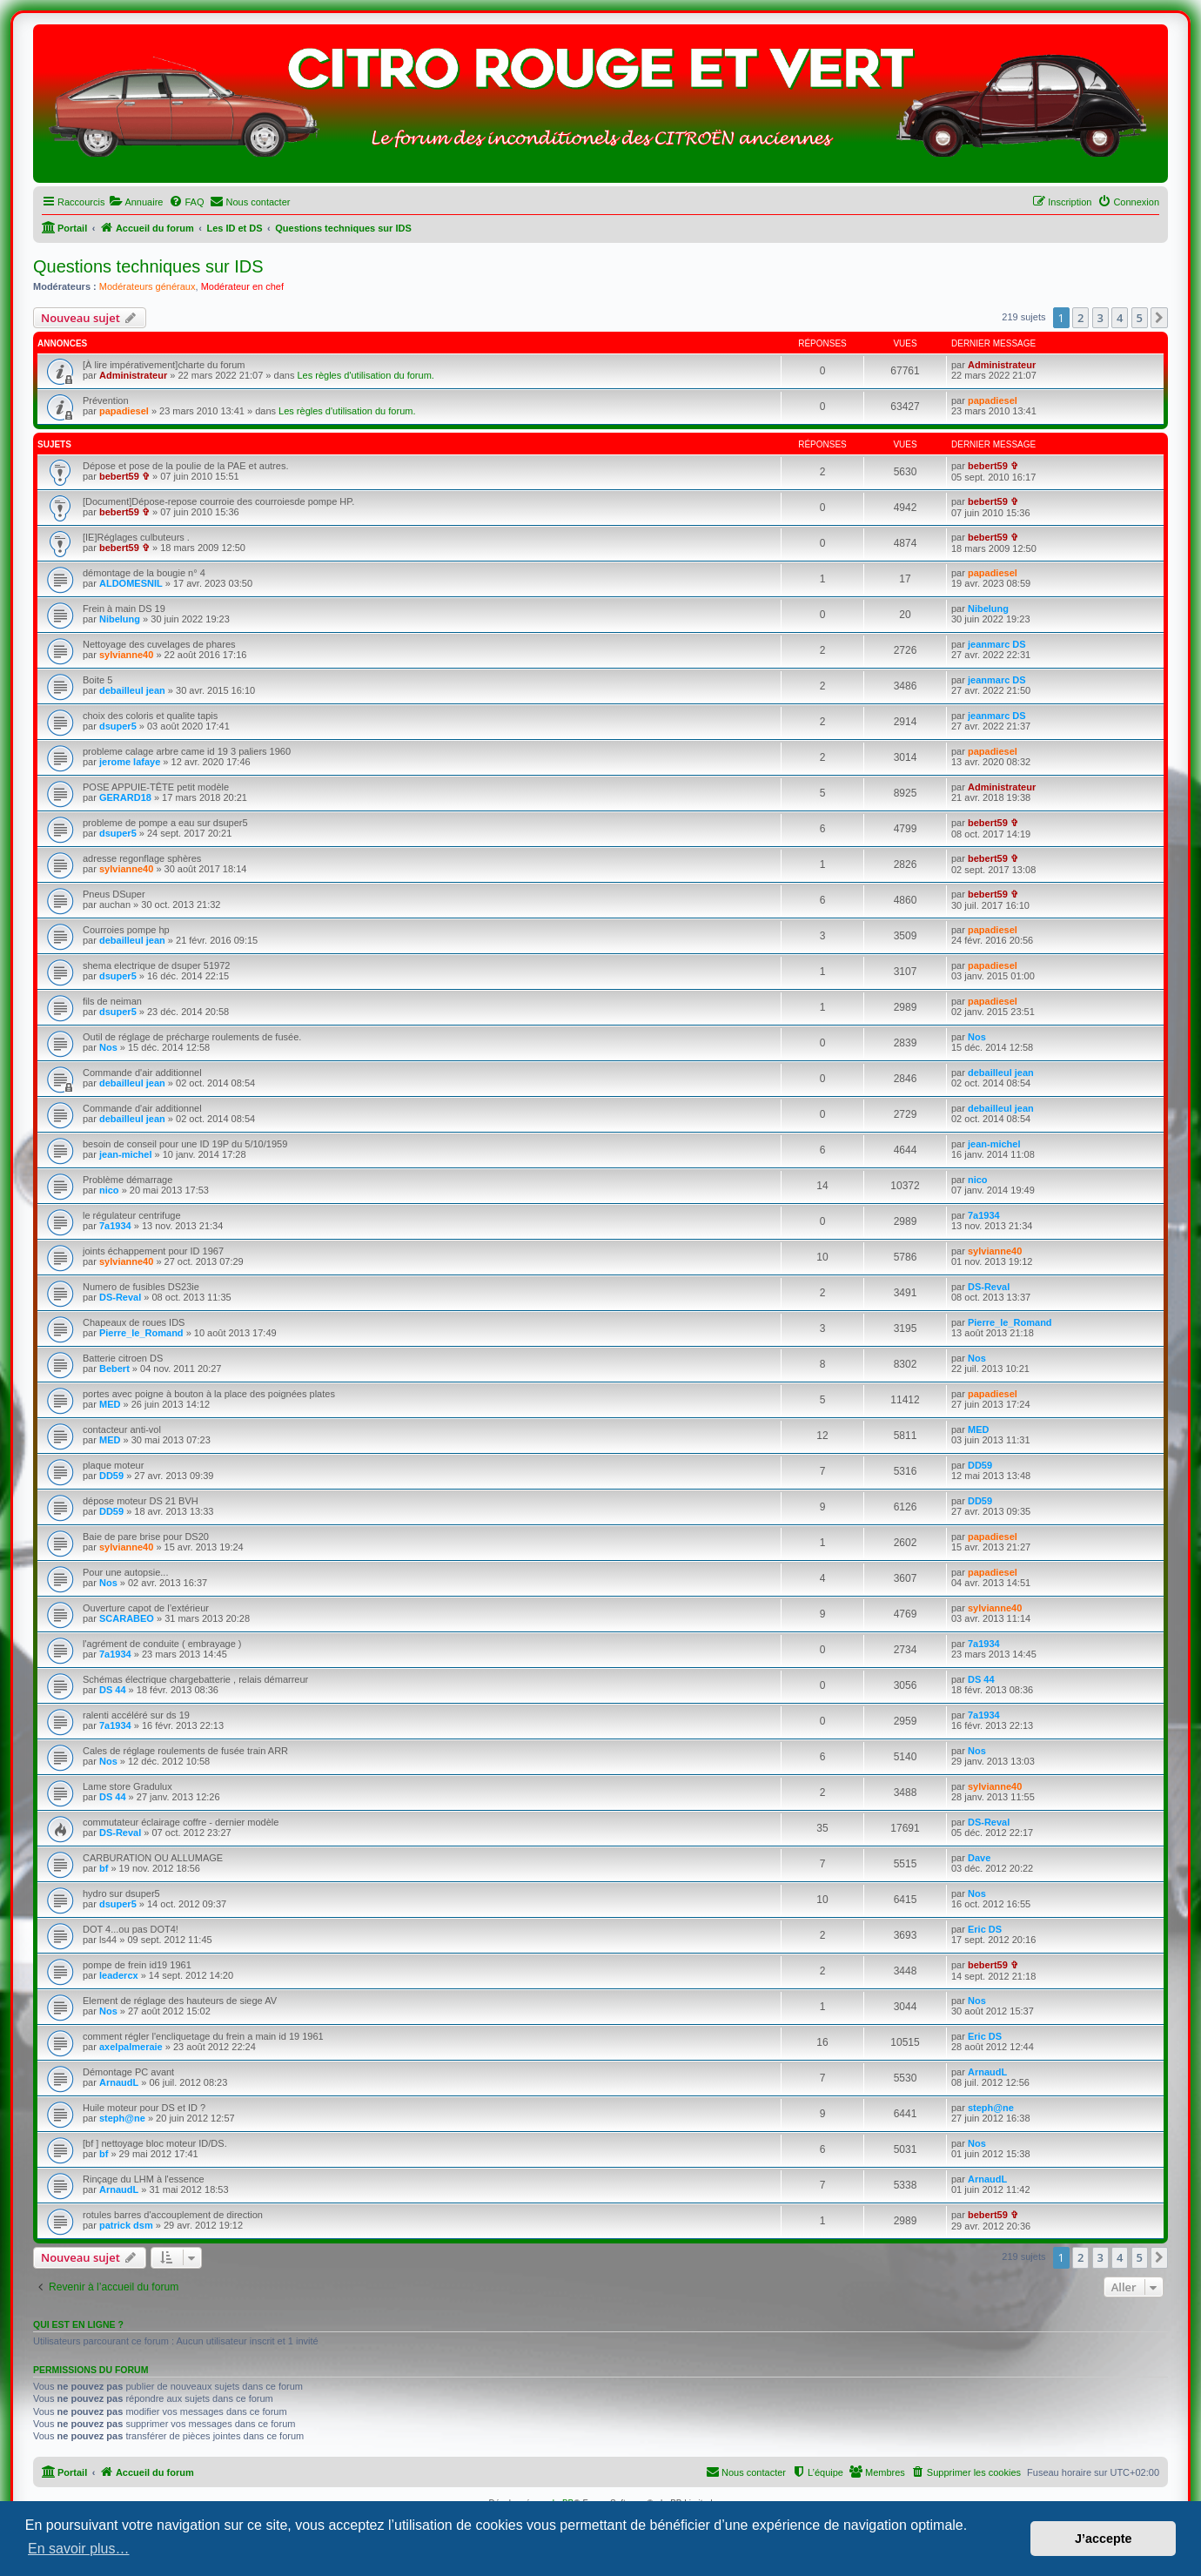  What do you see at coordinates (122, 2118) in the screenshot?
I see `steph@ne` at bounding box center [122, 2118].